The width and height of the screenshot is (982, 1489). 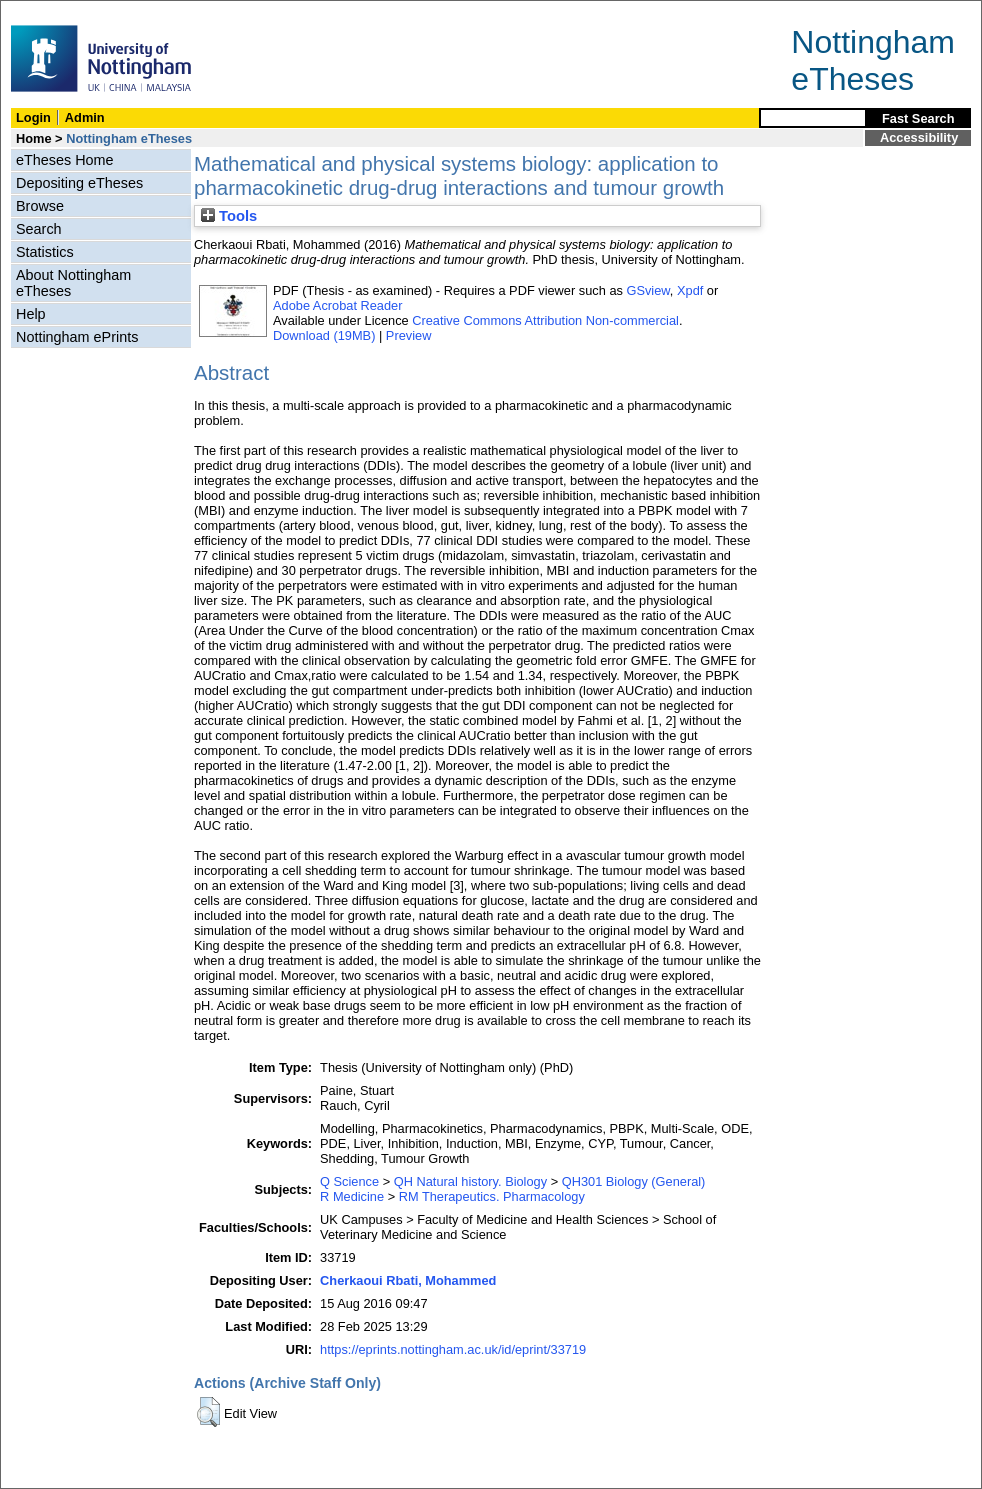 What do you see at coordinates (31, 314) in the screenshot?
I see `Help` at bounding box center [31, 314].